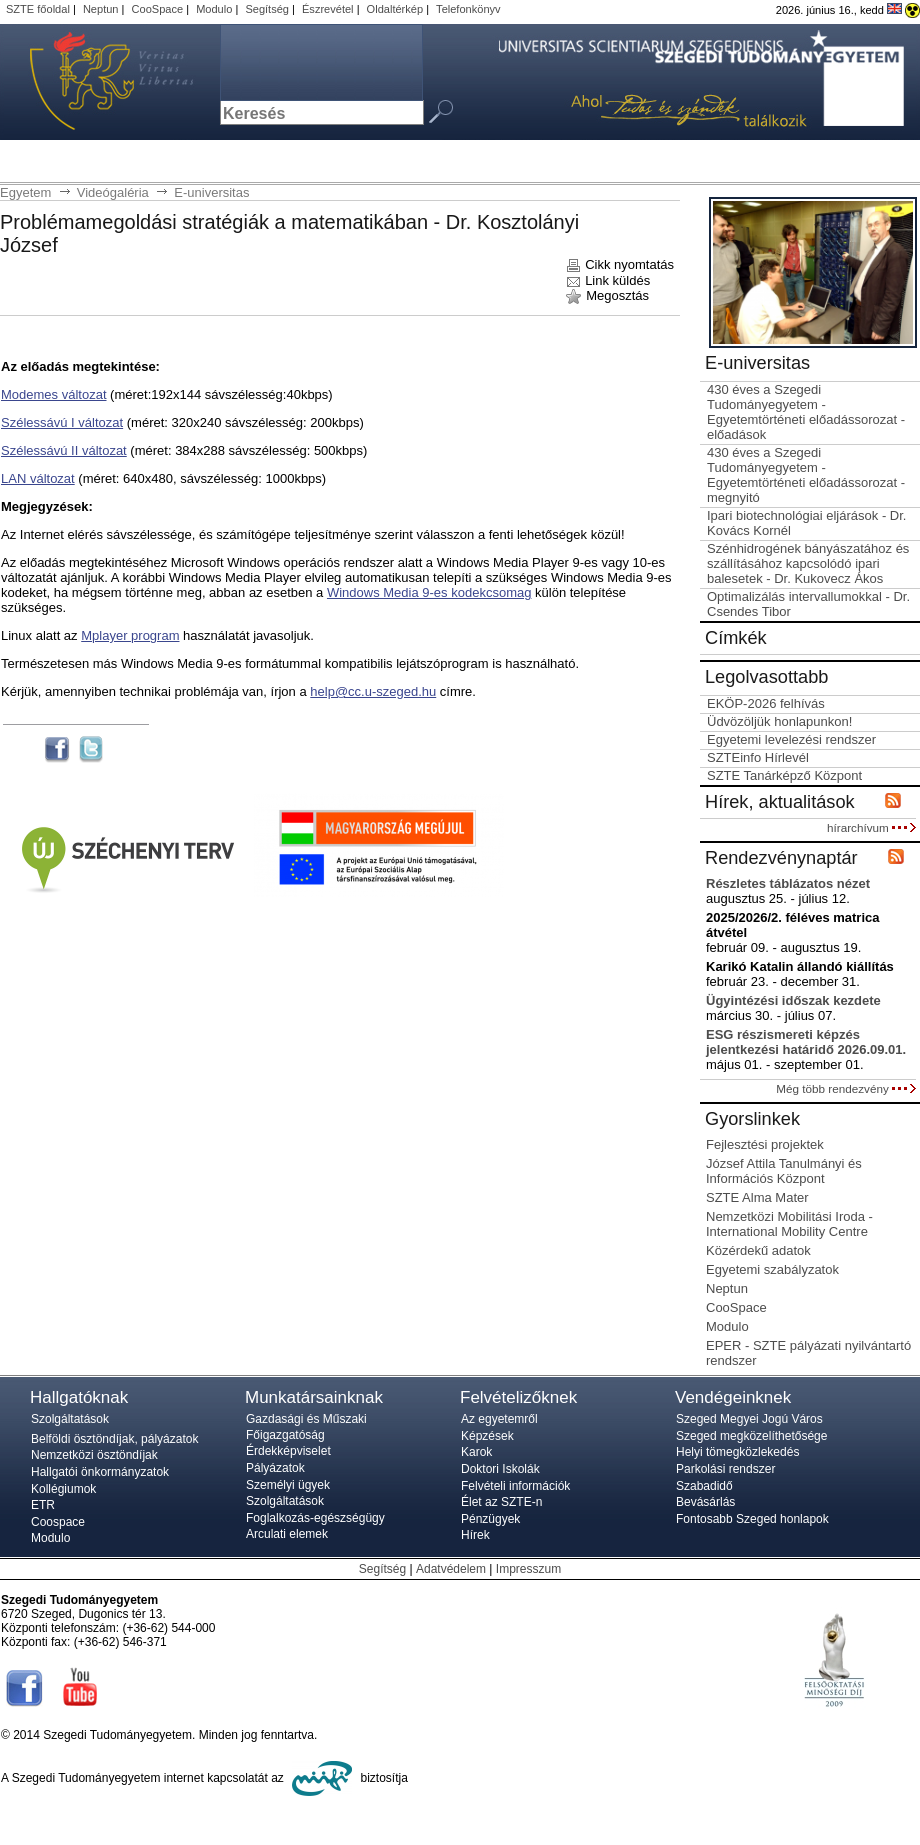 The width and height of the screenshot is (920, 1845). I want to click on Élet az SZTE-n, so click(501, 1502).